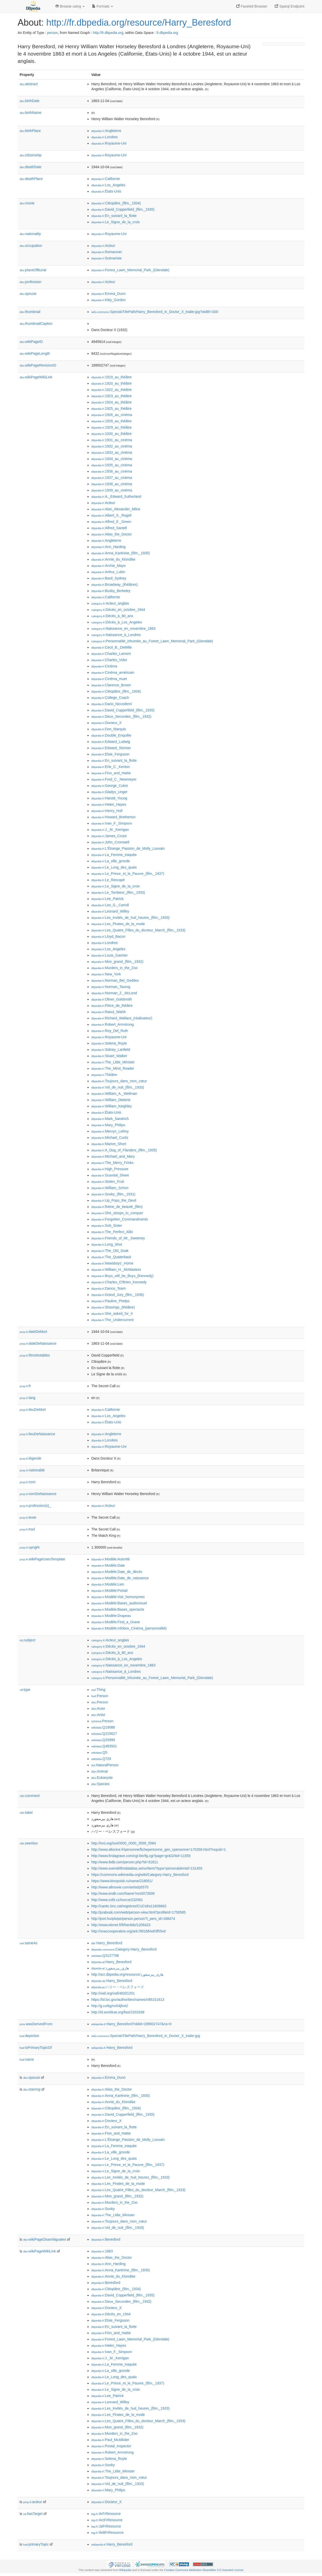 This screenshot has width=322, height=2576. I want to click on :Mervyn_LeRoy, so click(110, 1131).